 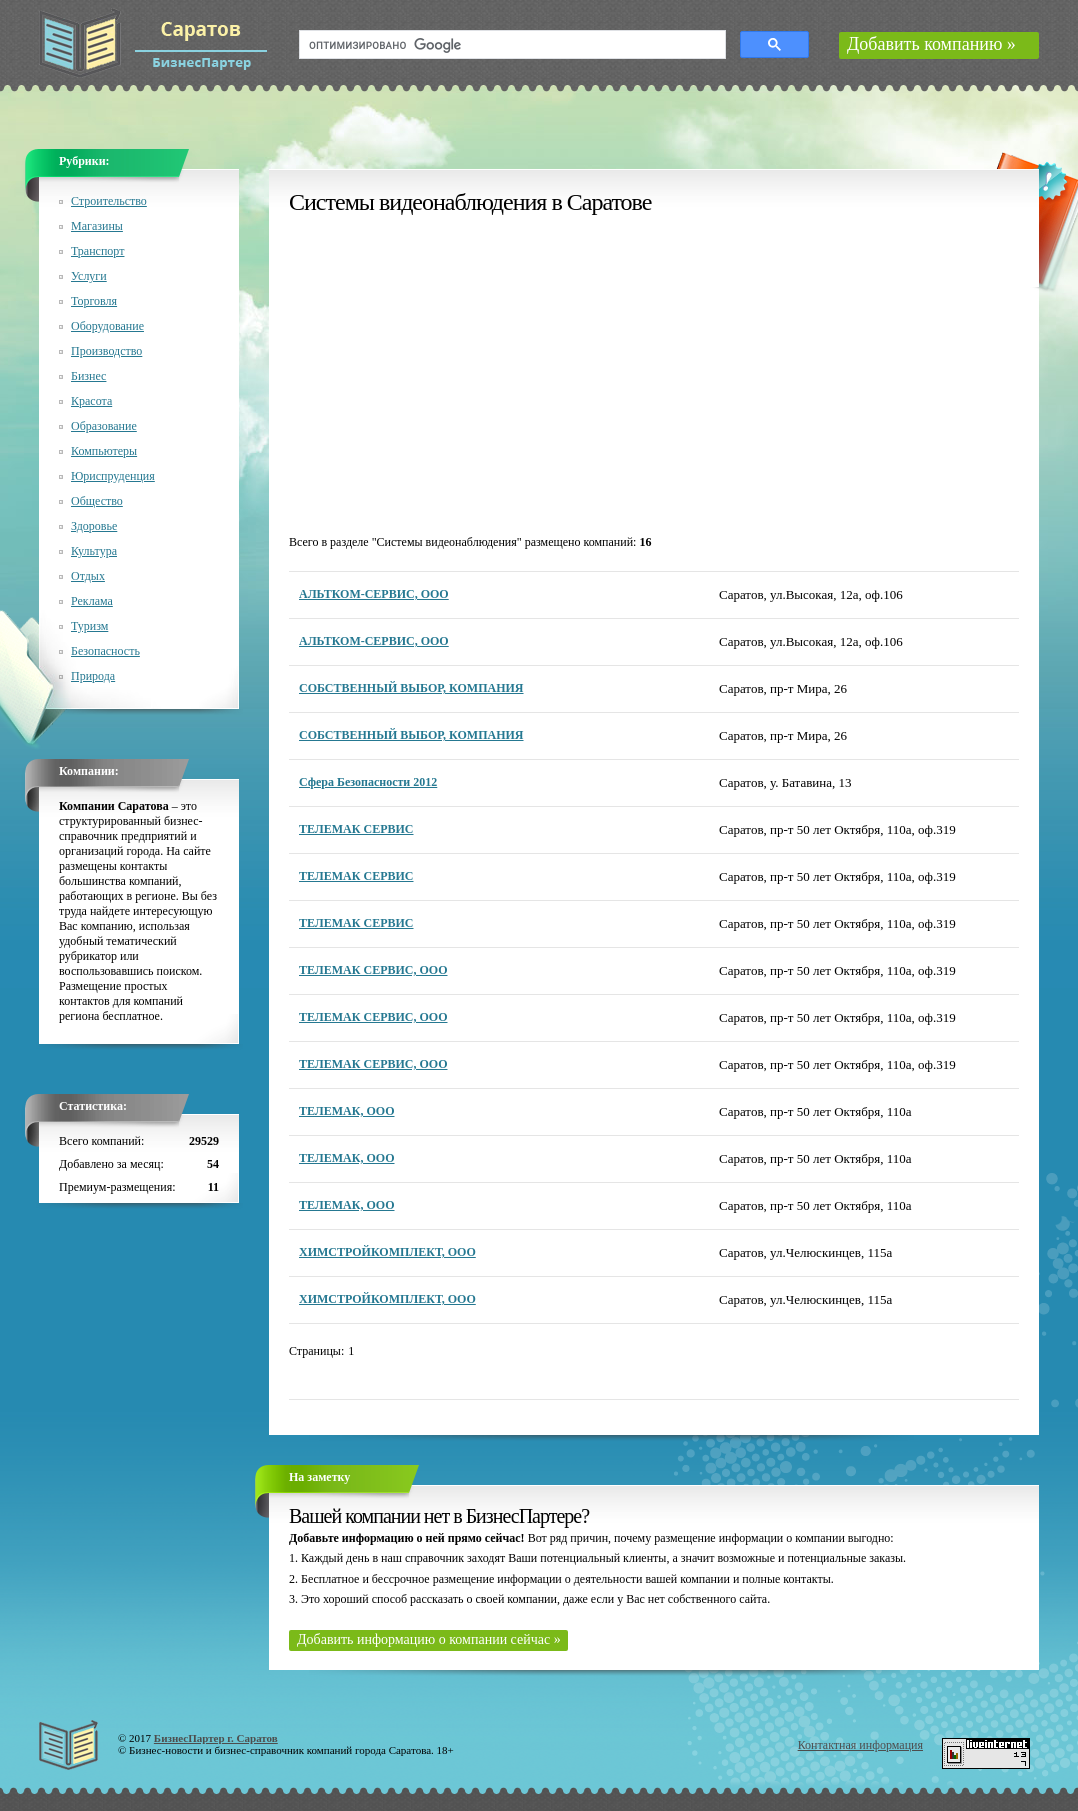 What do you see at coordinates (107, 326) in the screenshot?
I see `Оборудование` at bounding box center [107, 326].